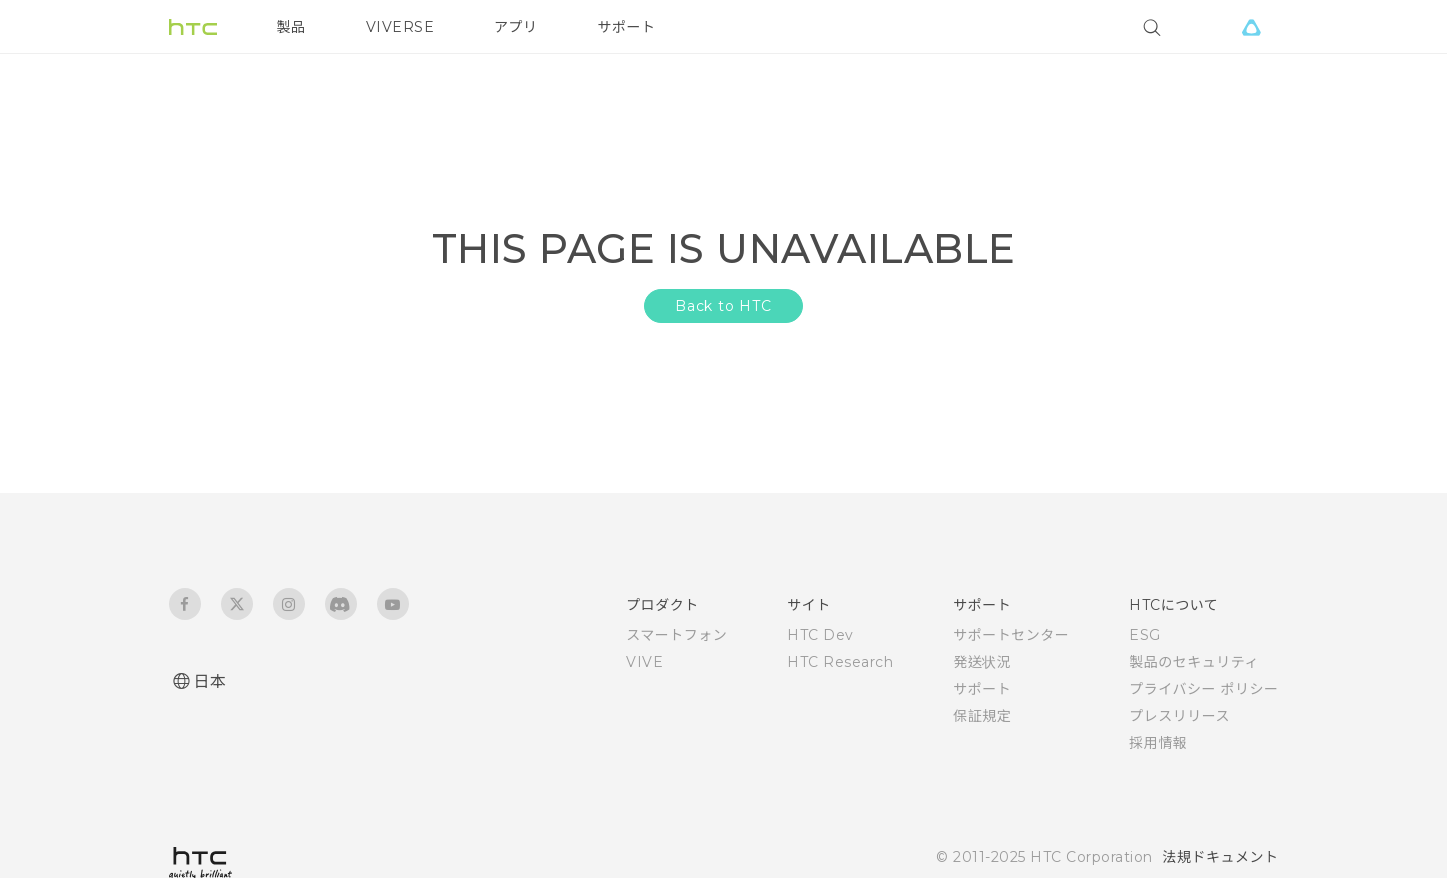 The height and width of the screenshot is (878, 1447). I want to click on ESG, so click(1145, 635).